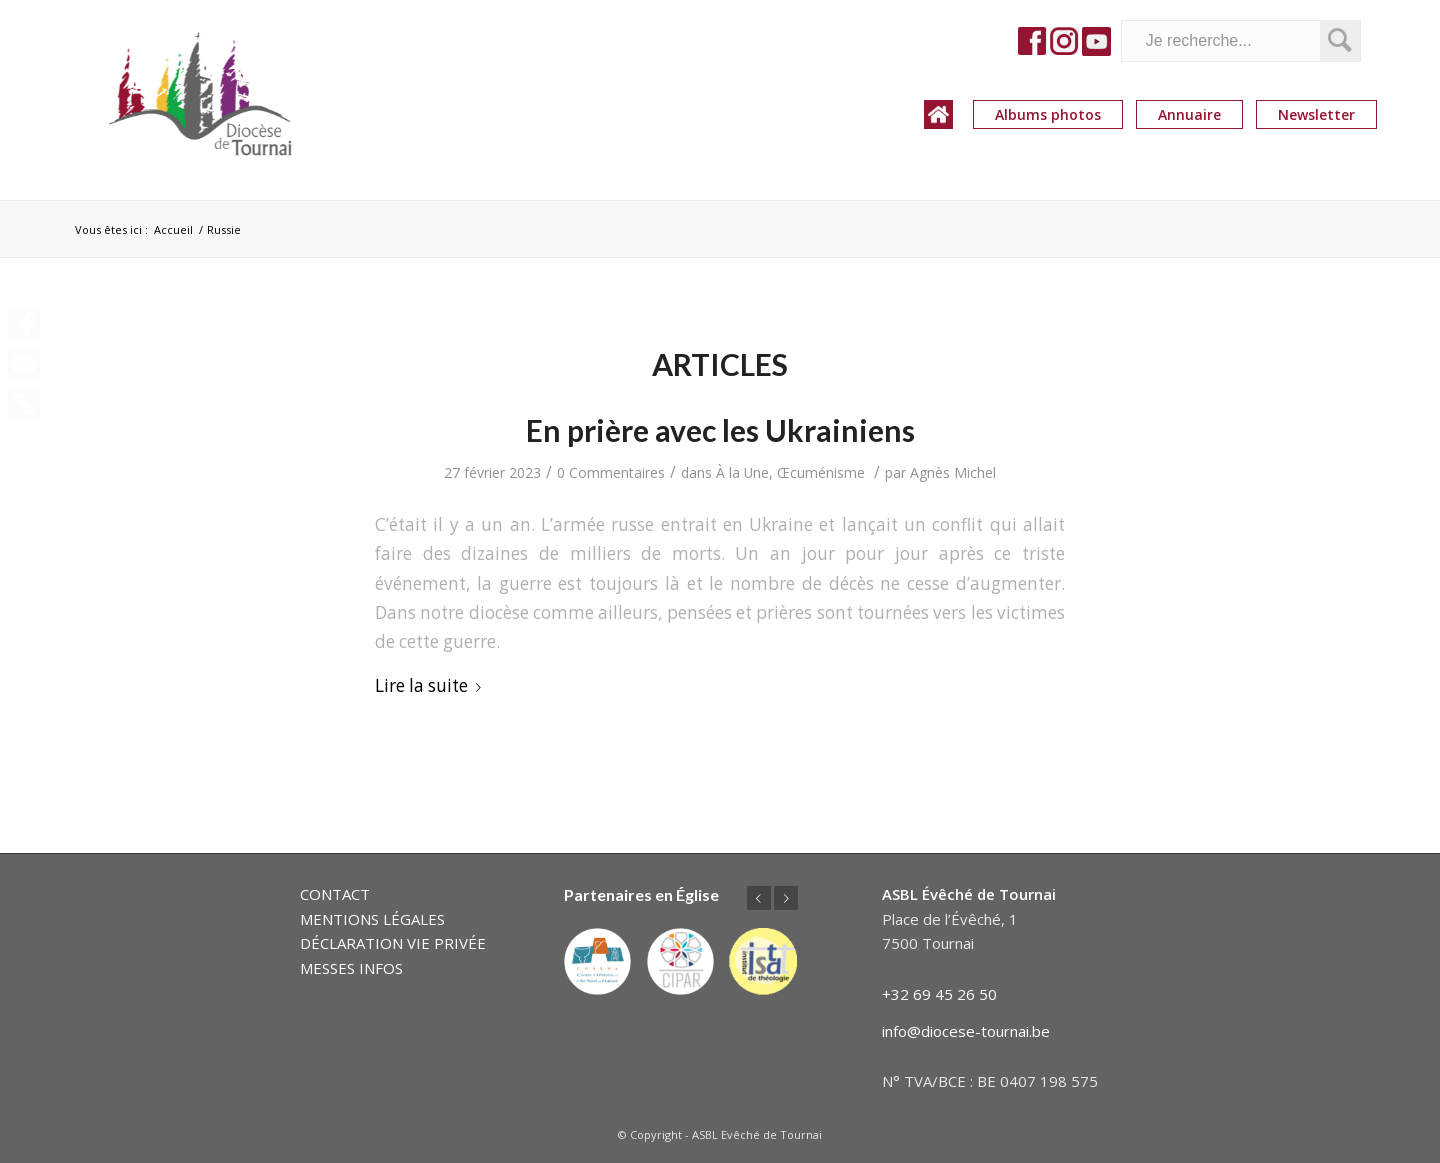 This screenshot has height=1163, width=1440. Describe the element at coordinates (966, 1031) in the screenshot. I see `info@diocese-tournai.be` at that location.